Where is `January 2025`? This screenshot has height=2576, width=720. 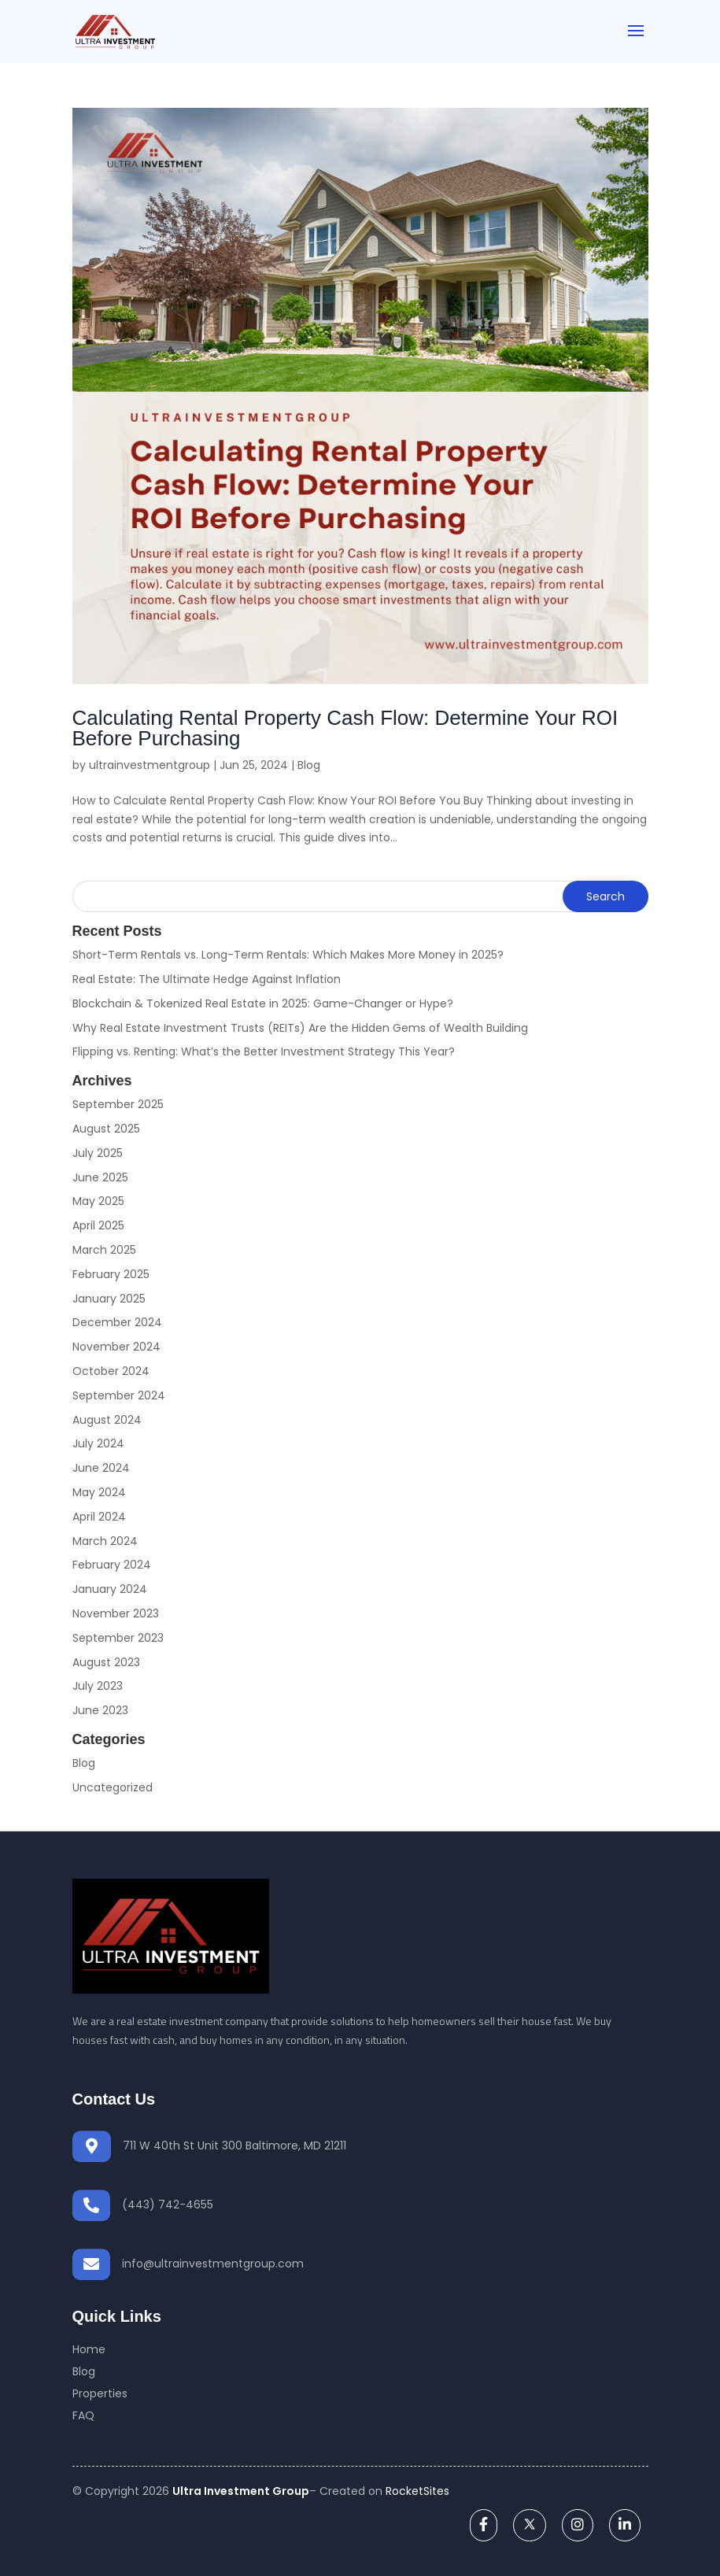
January 2025 is located at coordinates (109, 1298).